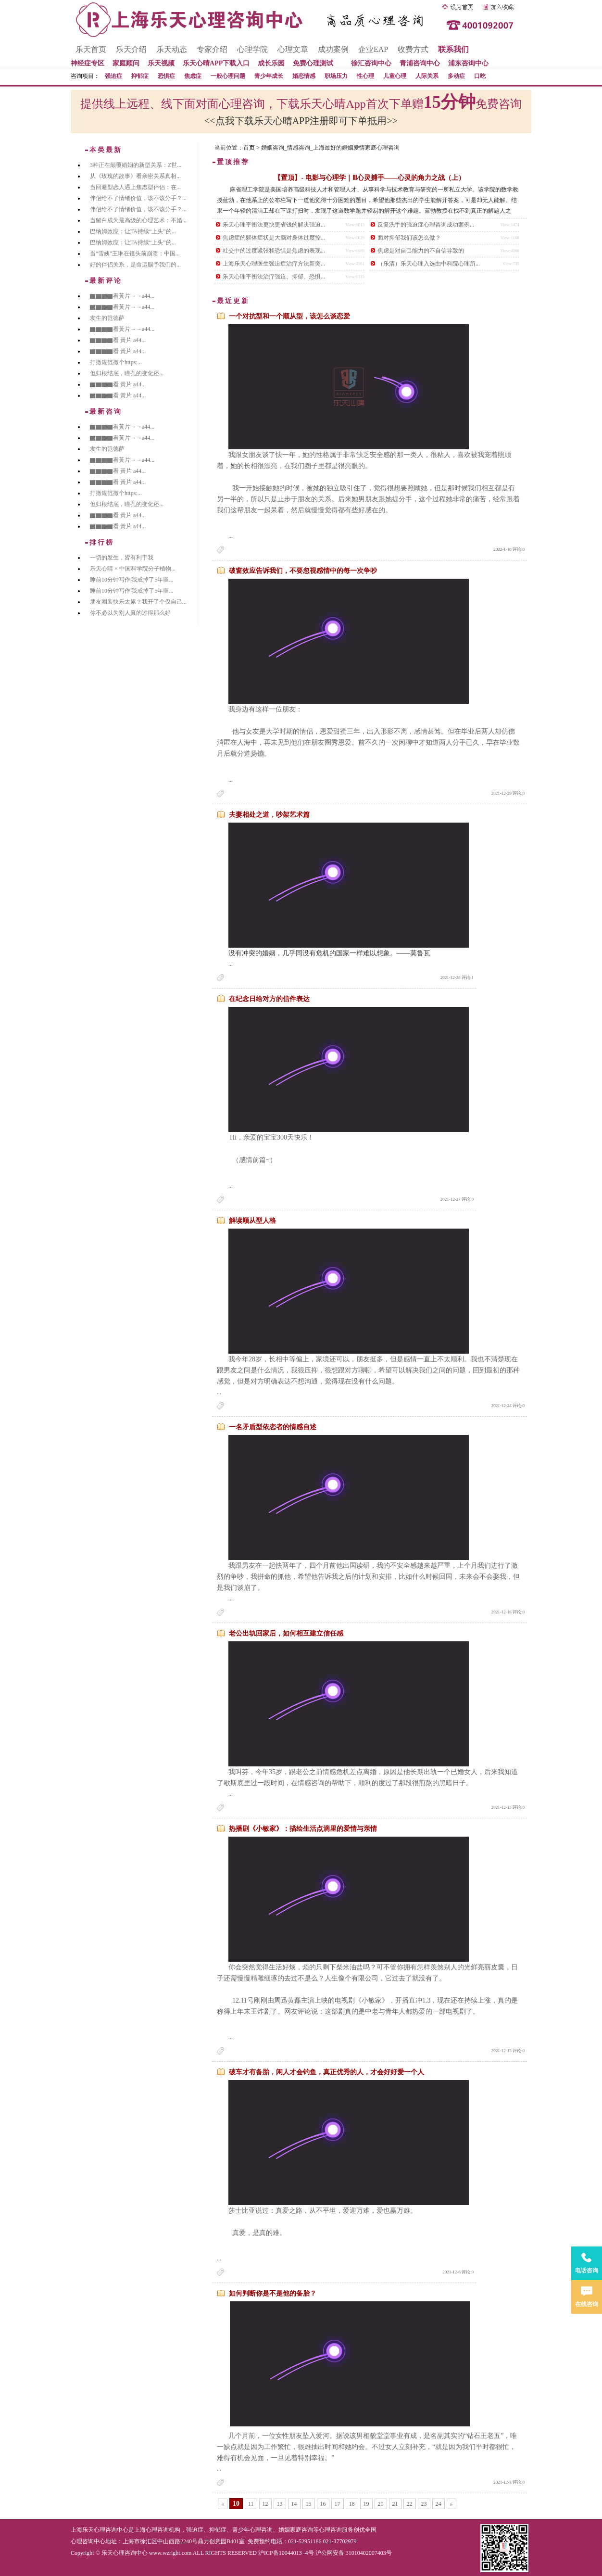 This screenshot has height=2576, width=602. Describe the element at coordinates (425, 224) in the screenshot. I see `反复洗手的强迫症心理咨询成功案例...` at that location.